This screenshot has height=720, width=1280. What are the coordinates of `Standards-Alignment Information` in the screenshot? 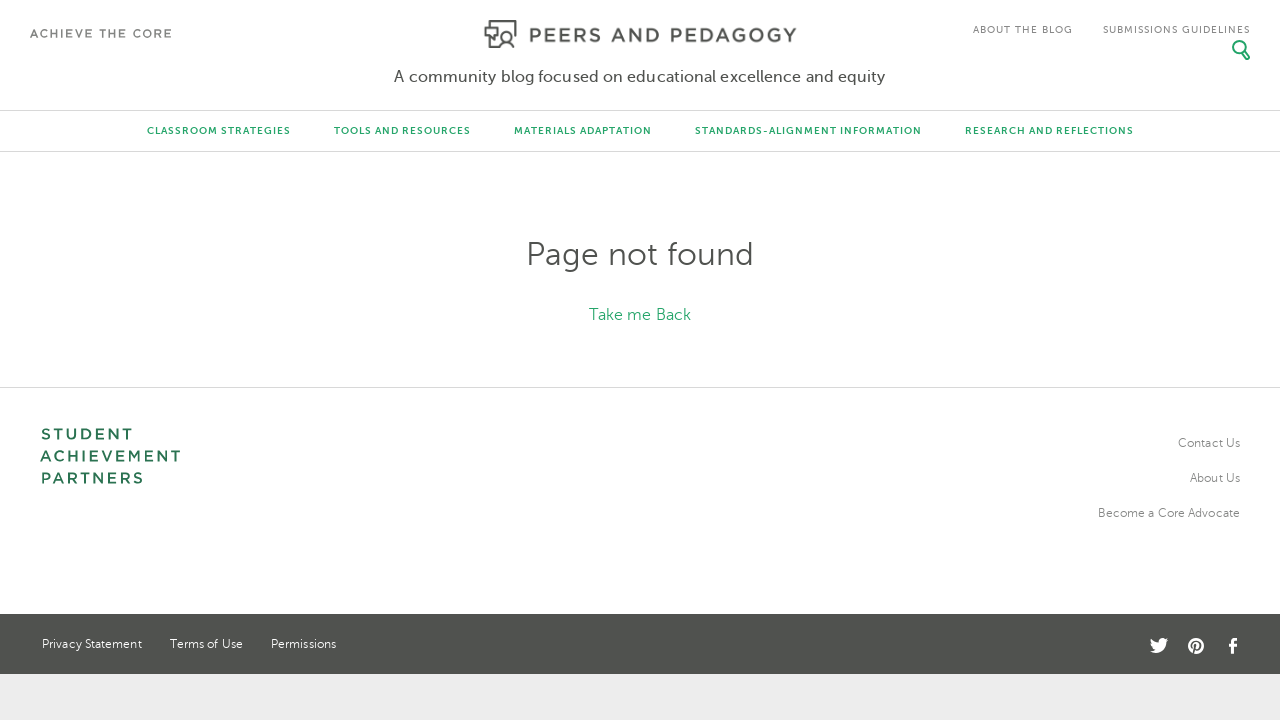 It's located at (808, 130).